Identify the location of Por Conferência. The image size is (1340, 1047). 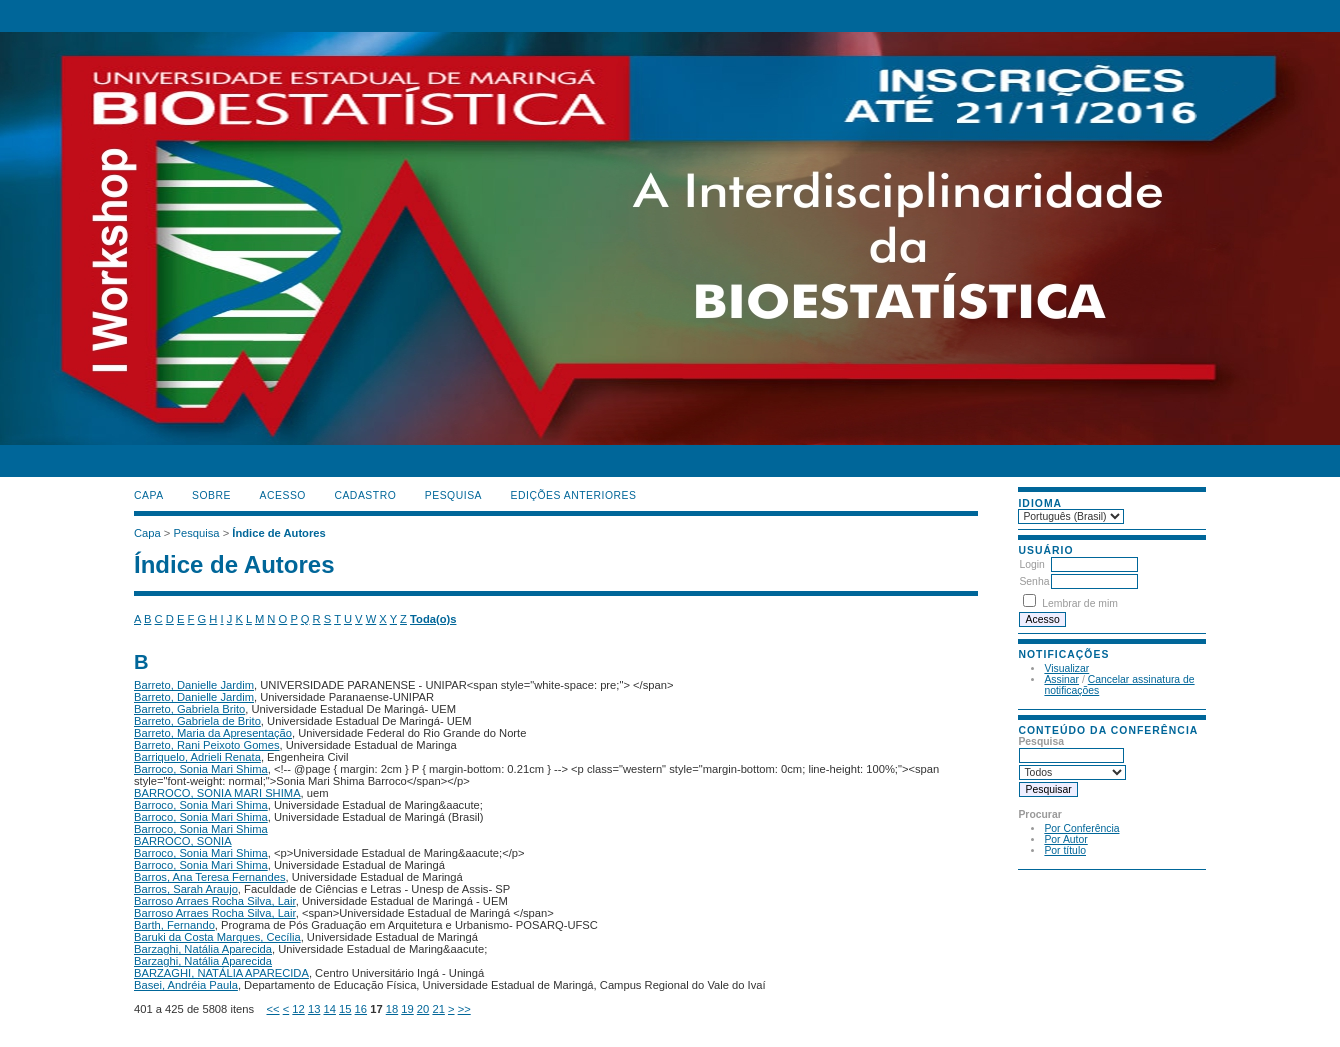
(1081, 828).